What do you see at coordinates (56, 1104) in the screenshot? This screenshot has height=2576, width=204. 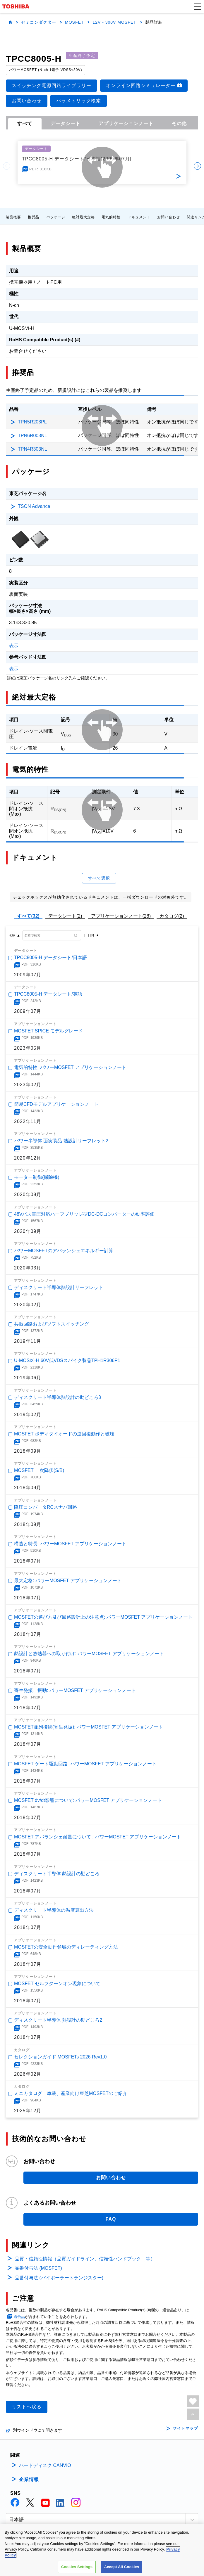 I see `簡易CFDモデルアプリケーションノート` at bounding box center [56, 1104].